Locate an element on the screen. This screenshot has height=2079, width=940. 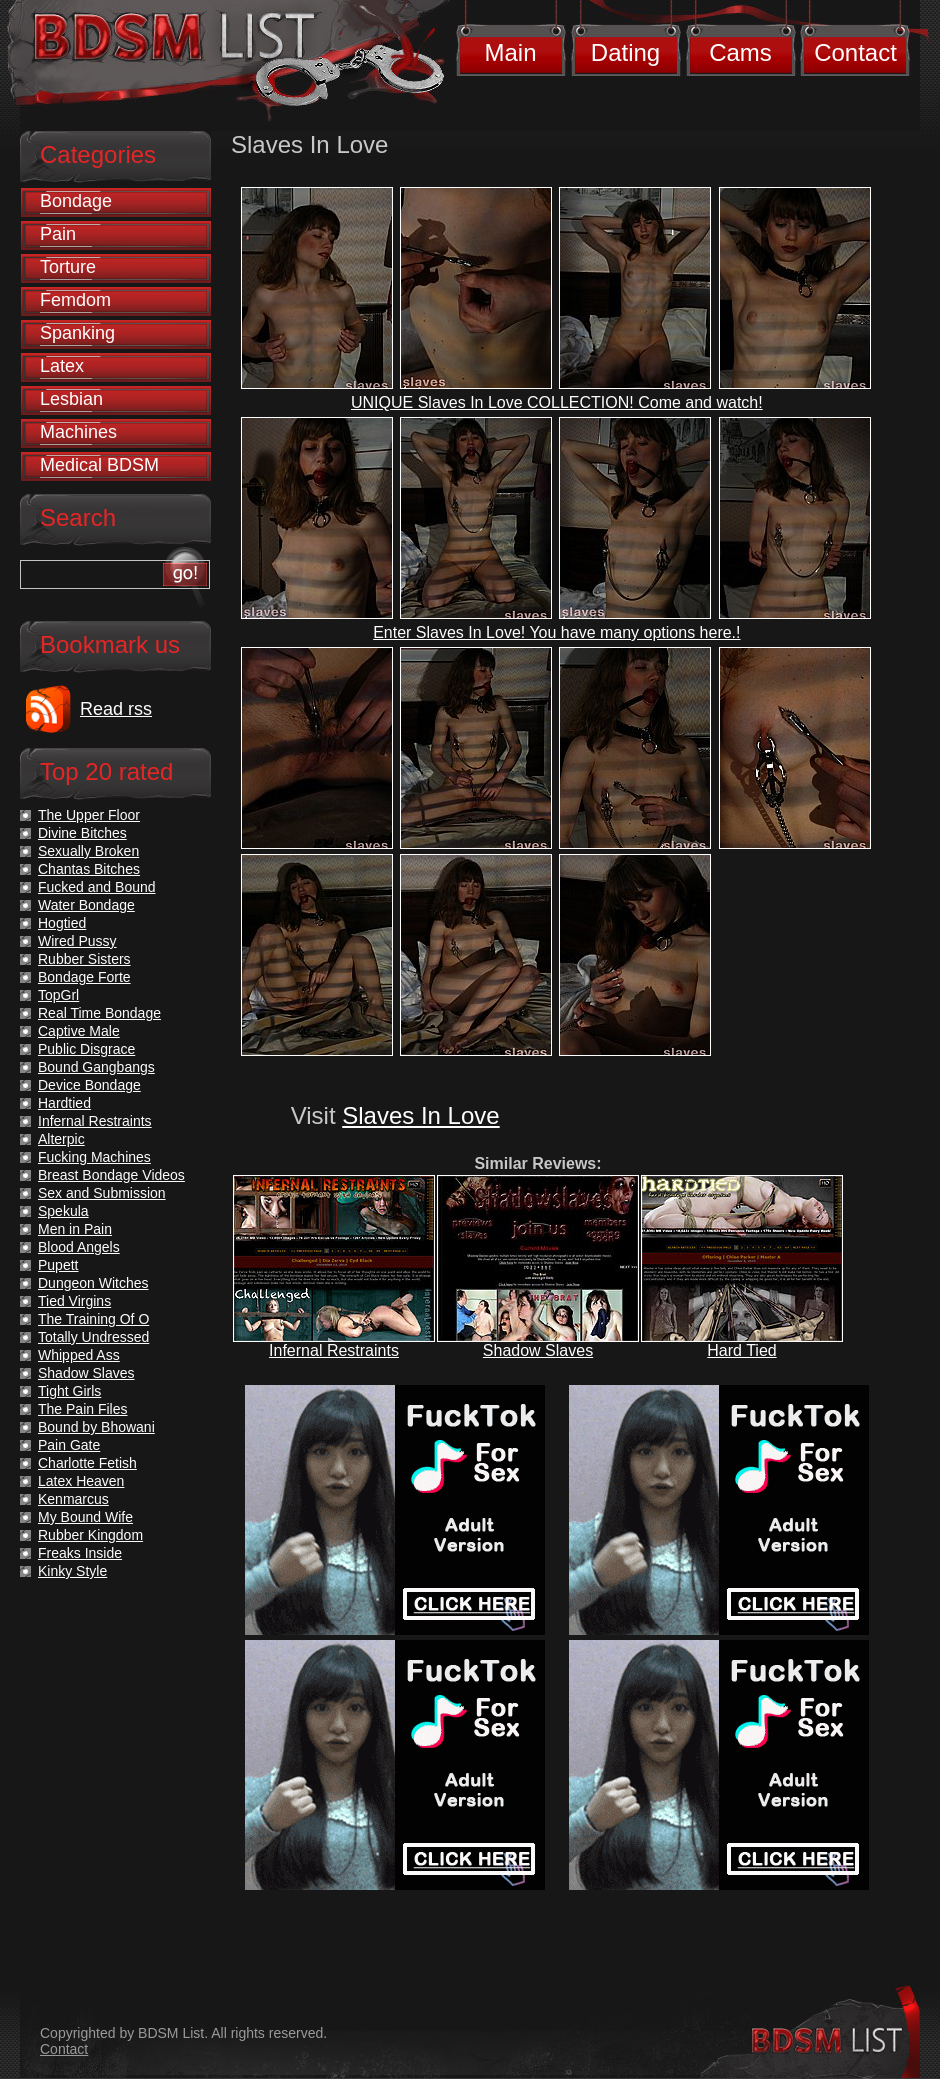
Hardtied is located at coordinates (64, 1103).